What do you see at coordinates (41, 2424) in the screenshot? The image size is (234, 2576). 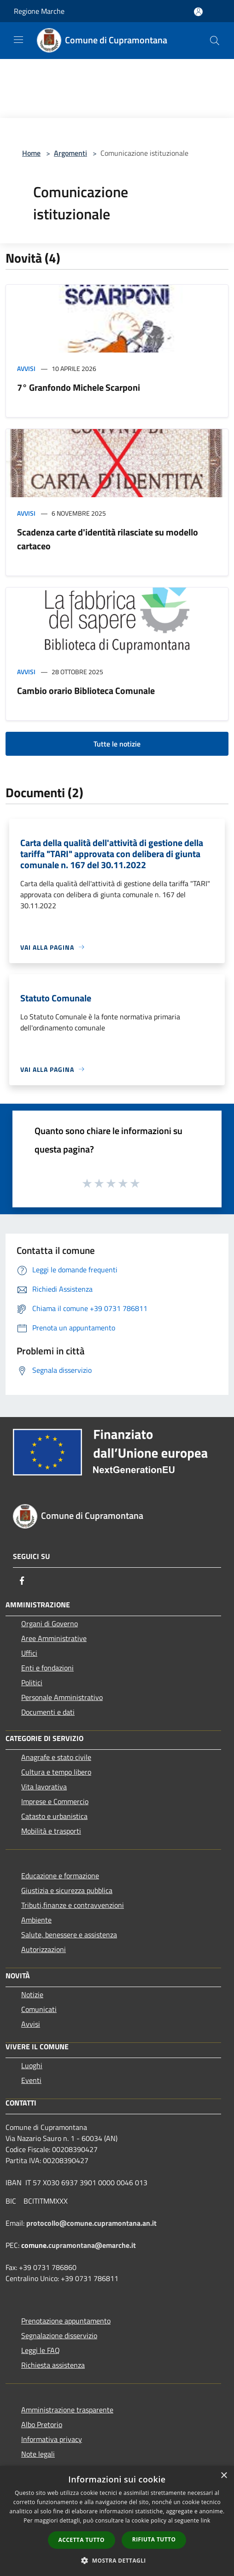 I see `Albo Pretorio` at bounding box center [41, 2424].